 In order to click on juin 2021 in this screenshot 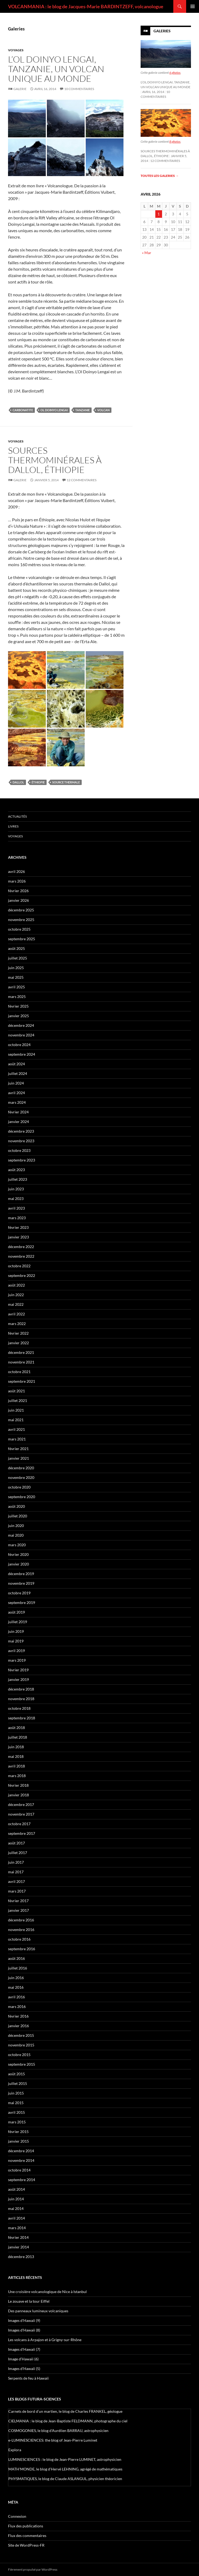, I will do `click(16, 1410)`.